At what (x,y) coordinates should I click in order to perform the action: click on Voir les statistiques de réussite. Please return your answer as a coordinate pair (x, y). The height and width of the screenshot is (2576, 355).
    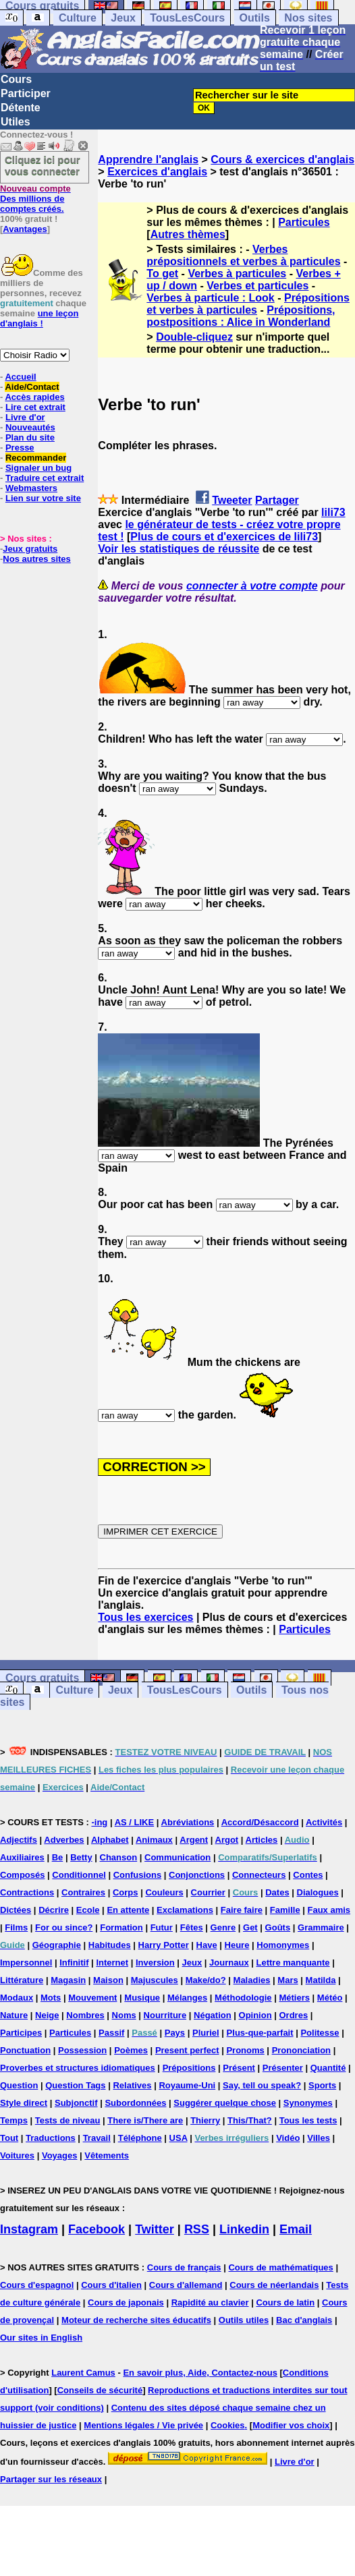
    Looking at the image, I should click on (178, 548).